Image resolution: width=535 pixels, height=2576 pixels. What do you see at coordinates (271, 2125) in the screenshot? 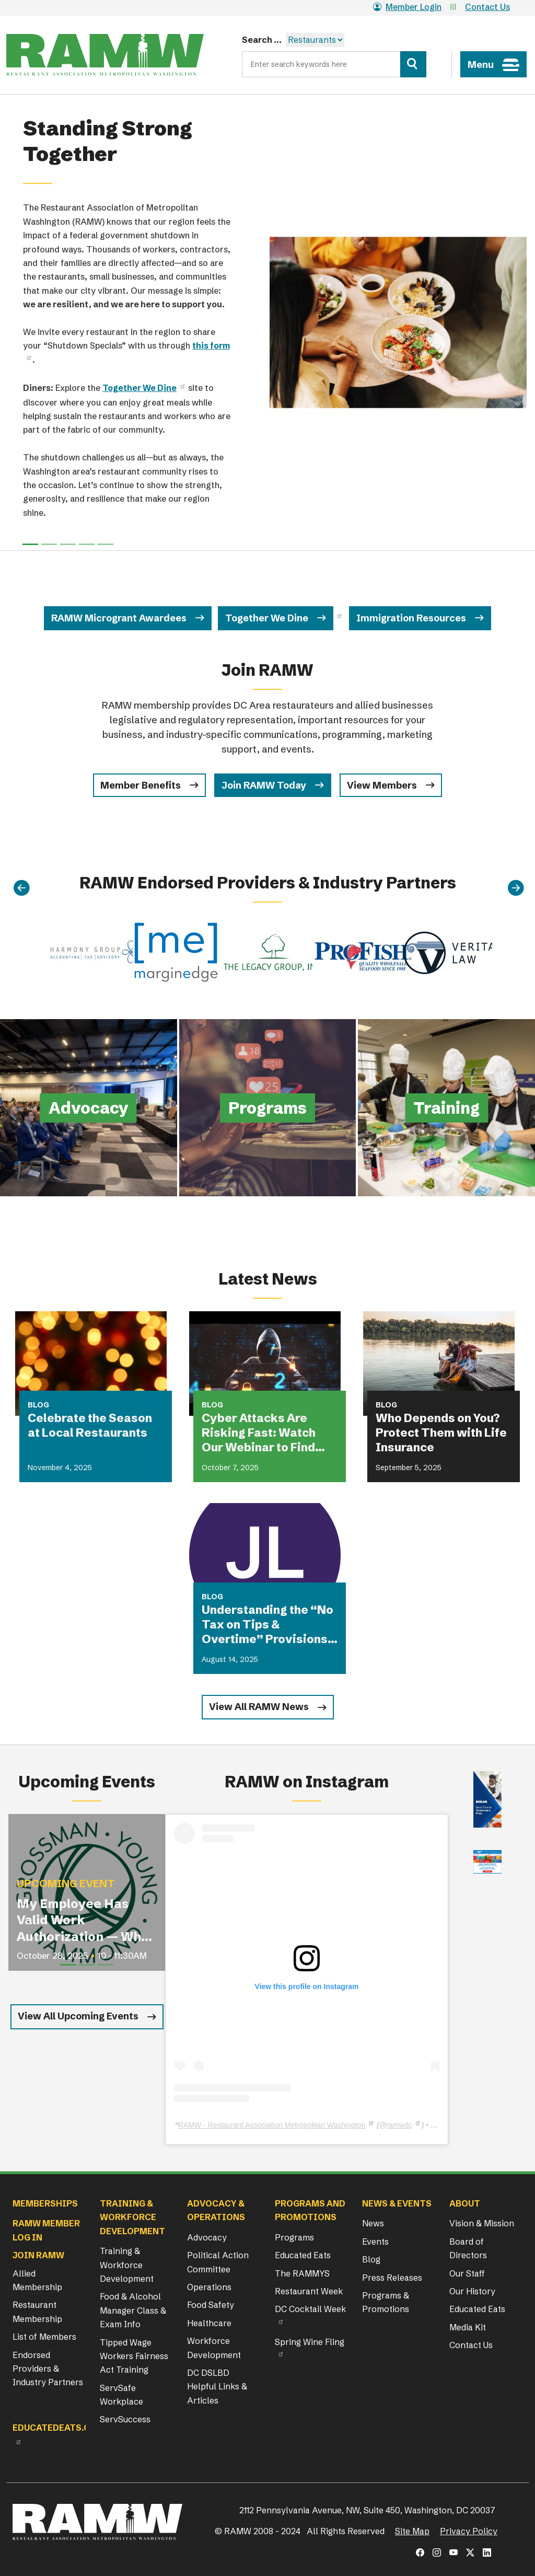
I see `RAMW - Restaurant Association Metropolitan Washington` at bounding box center [271, 2125].